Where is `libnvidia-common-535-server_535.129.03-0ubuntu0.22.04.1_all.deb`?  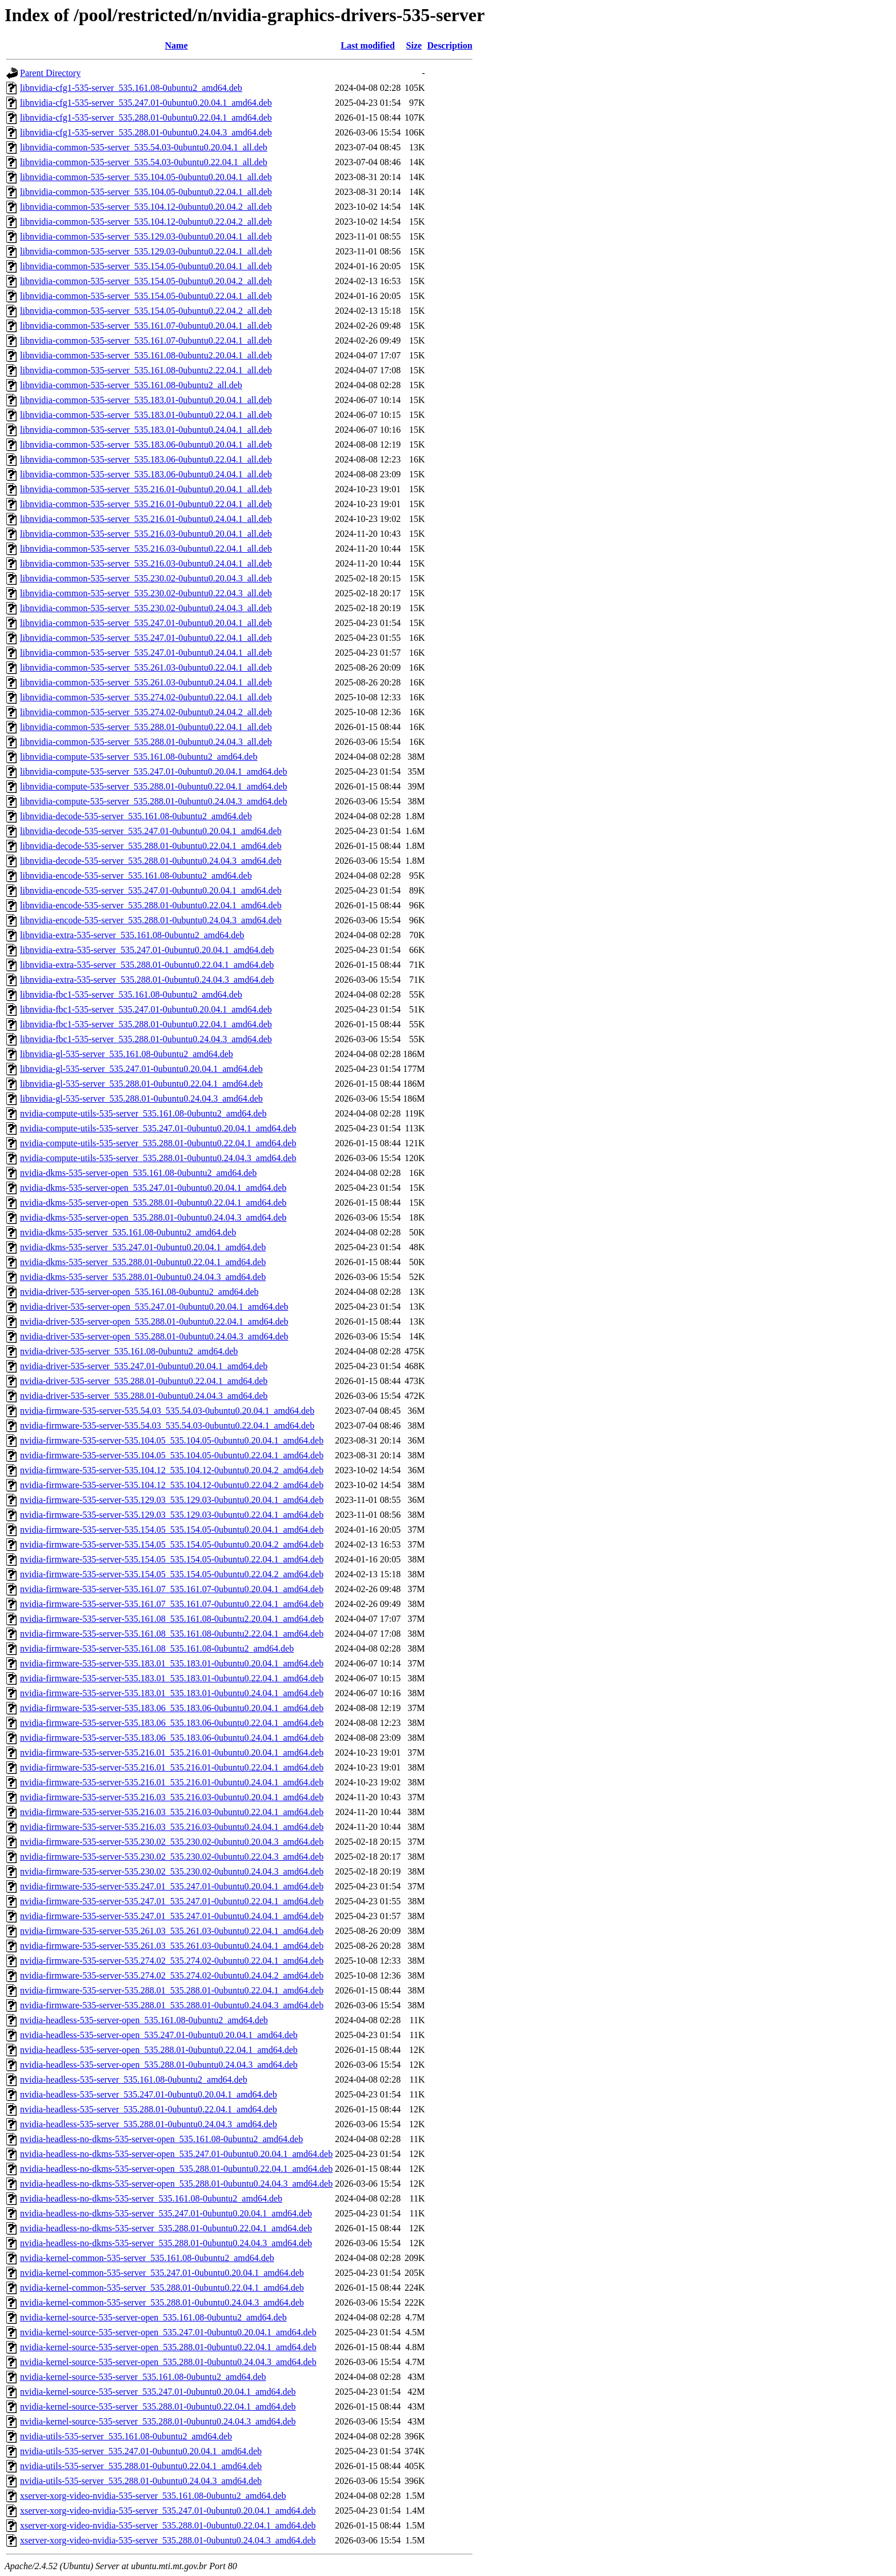 libnvidia-common-535-server_535.129.03-0ubuntu0.22.04.1_all.deb is located at coordinates (146, 251).